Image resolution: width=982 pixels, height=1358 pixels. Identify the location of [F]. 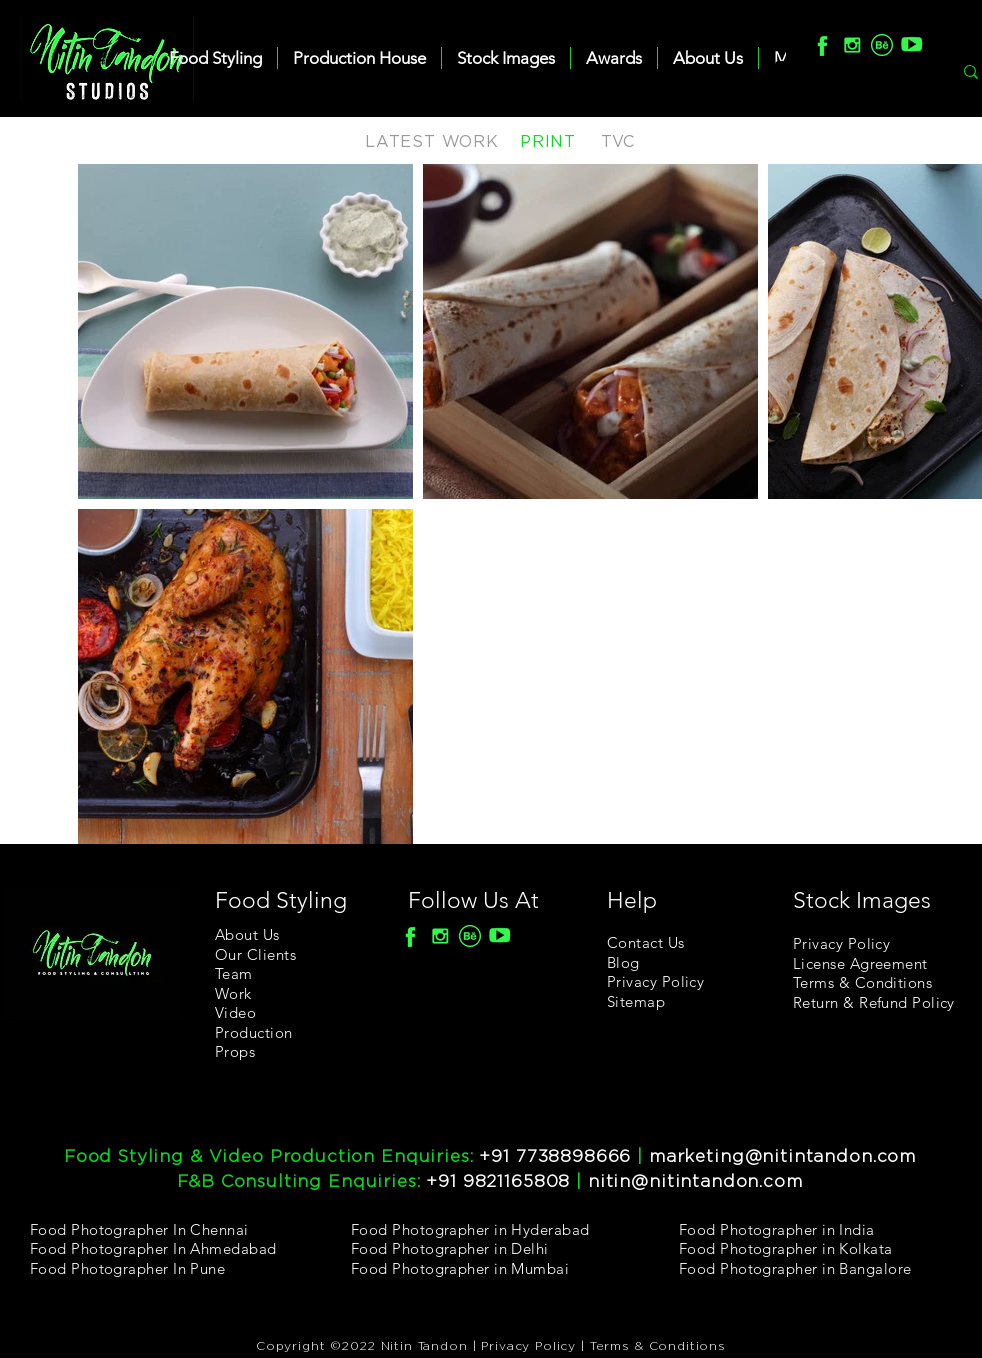
(822, 45).